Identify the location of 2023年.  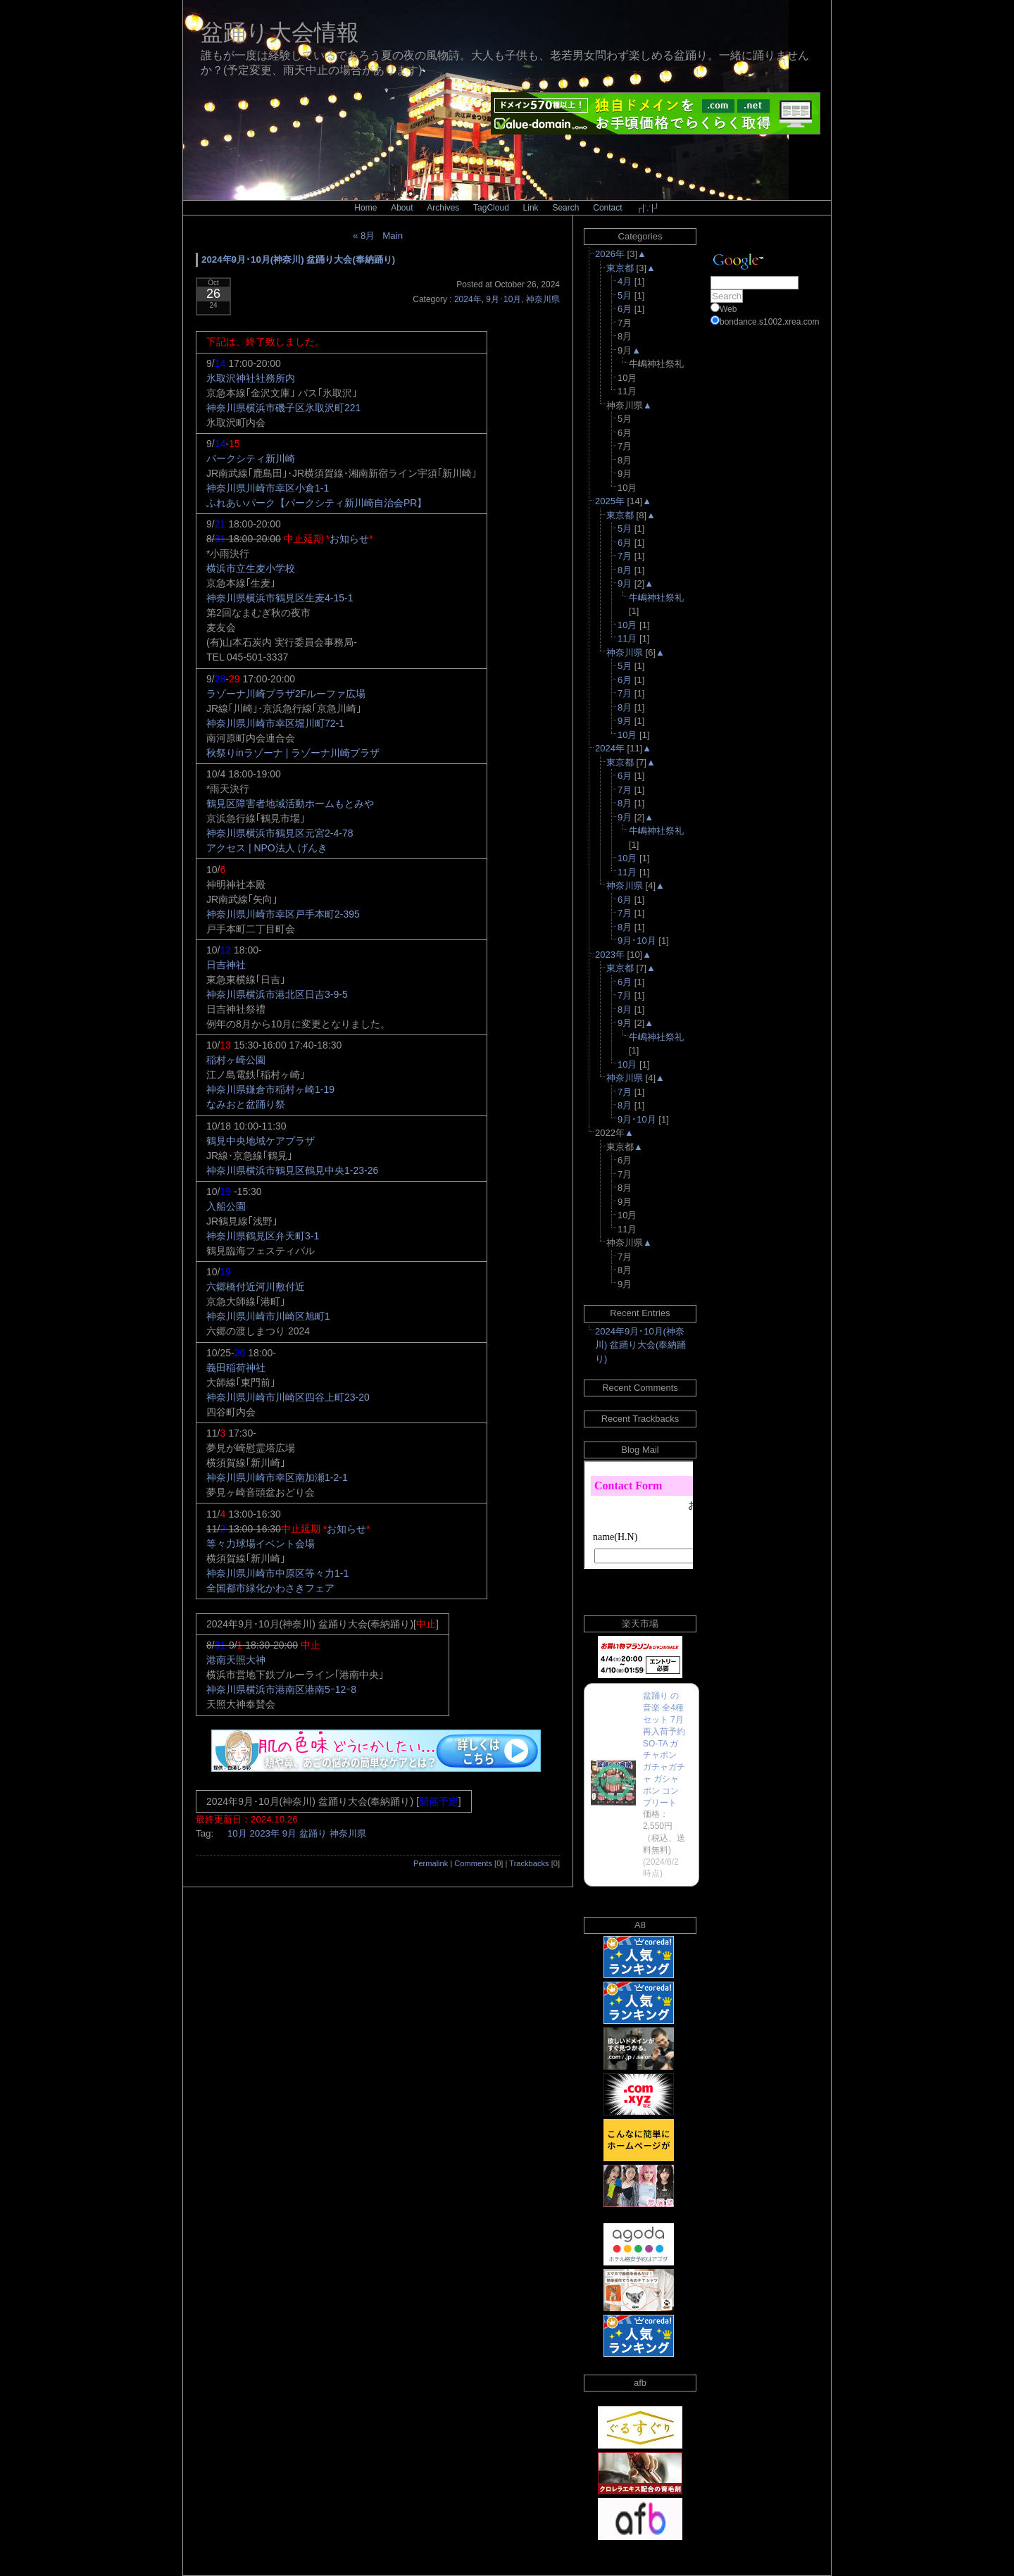
(264, 1833).